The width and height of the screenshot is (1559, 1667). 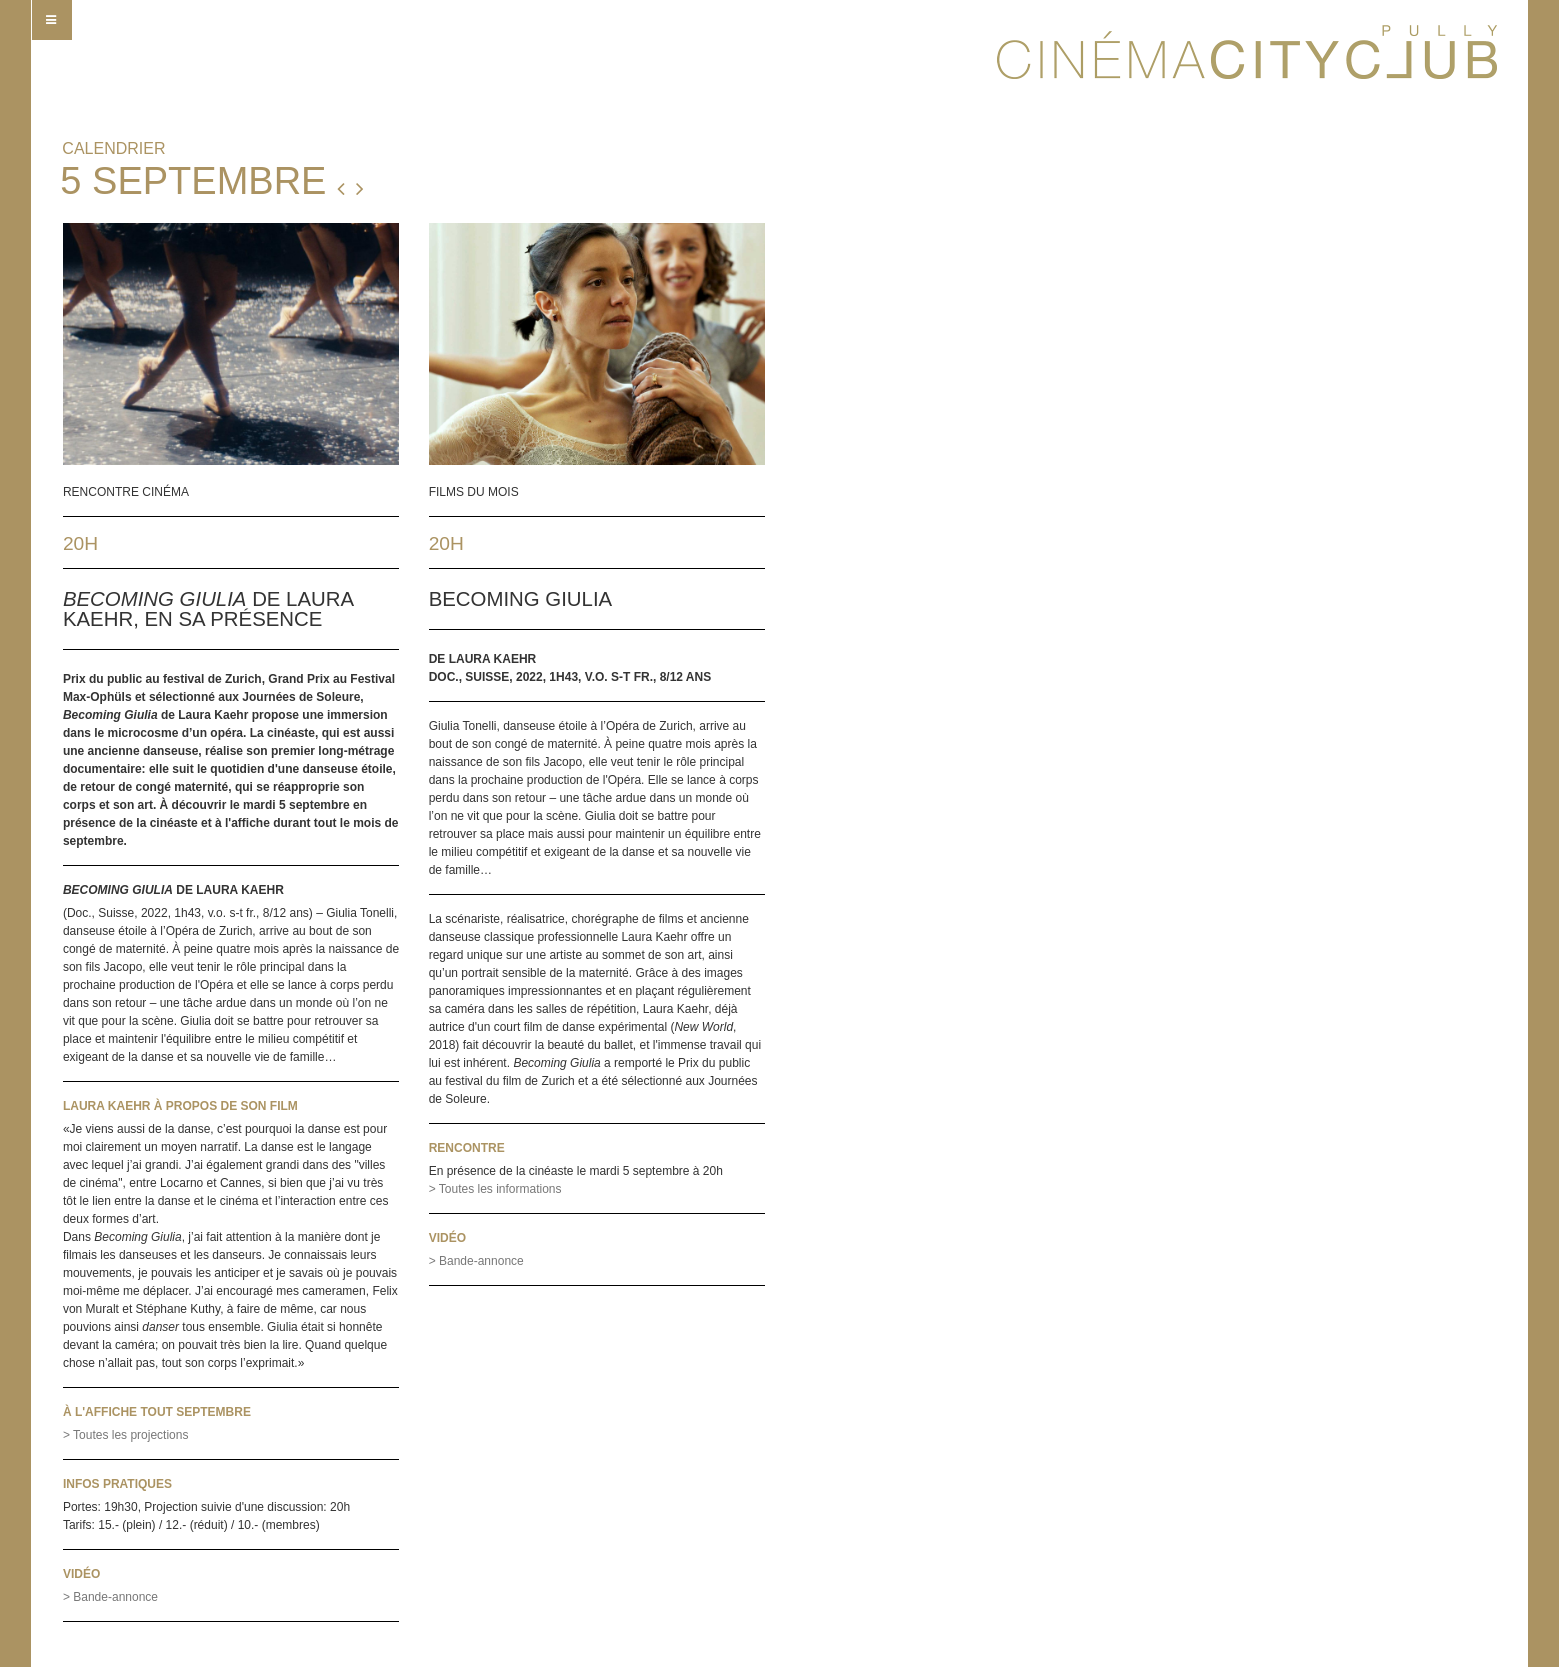 I want to click on > Toutes les informations, so click(x=495, y=1189).